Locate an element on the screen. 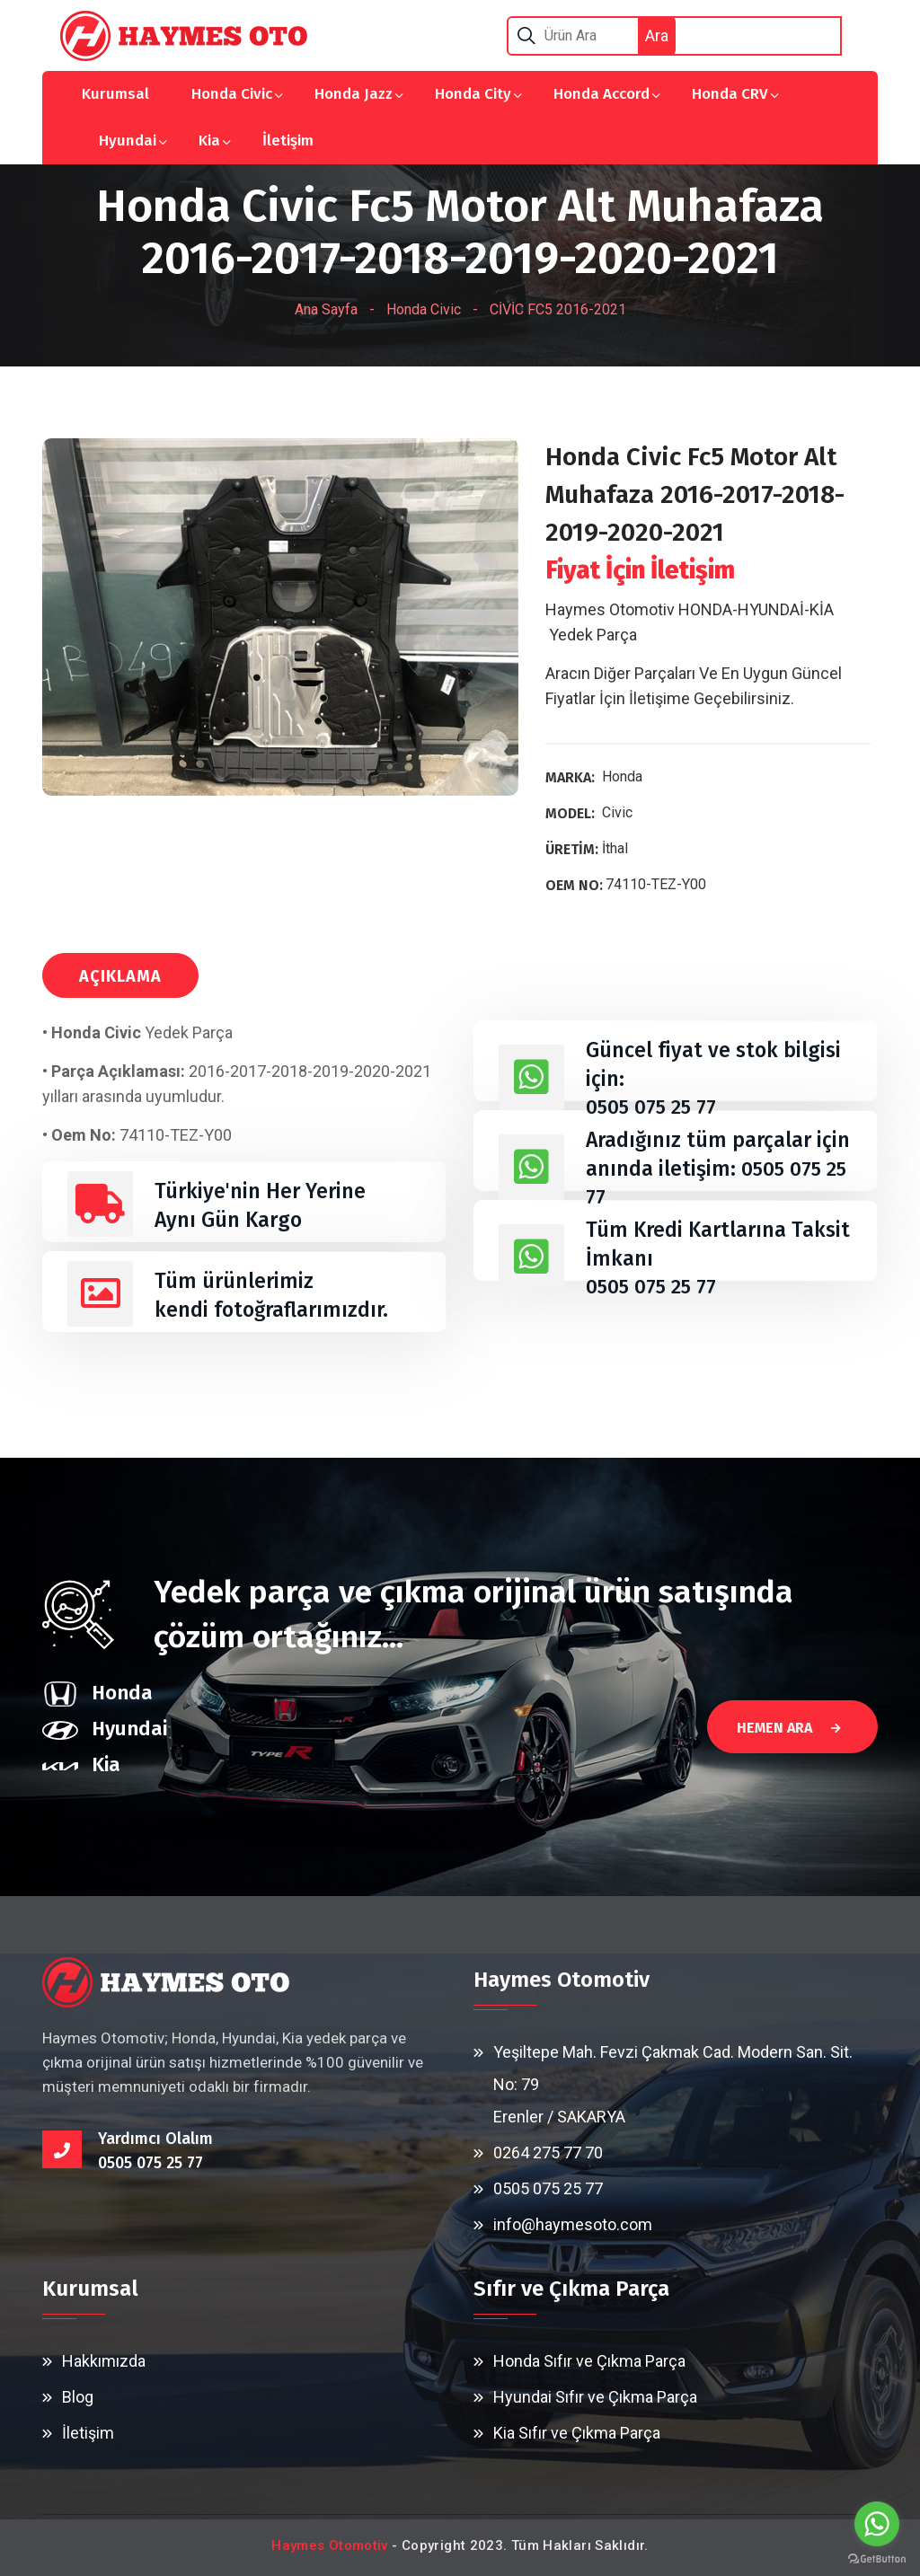 Image resolution: width=920 pixels, height=2576 pixels. Honda is located at coordinates (622, 776).